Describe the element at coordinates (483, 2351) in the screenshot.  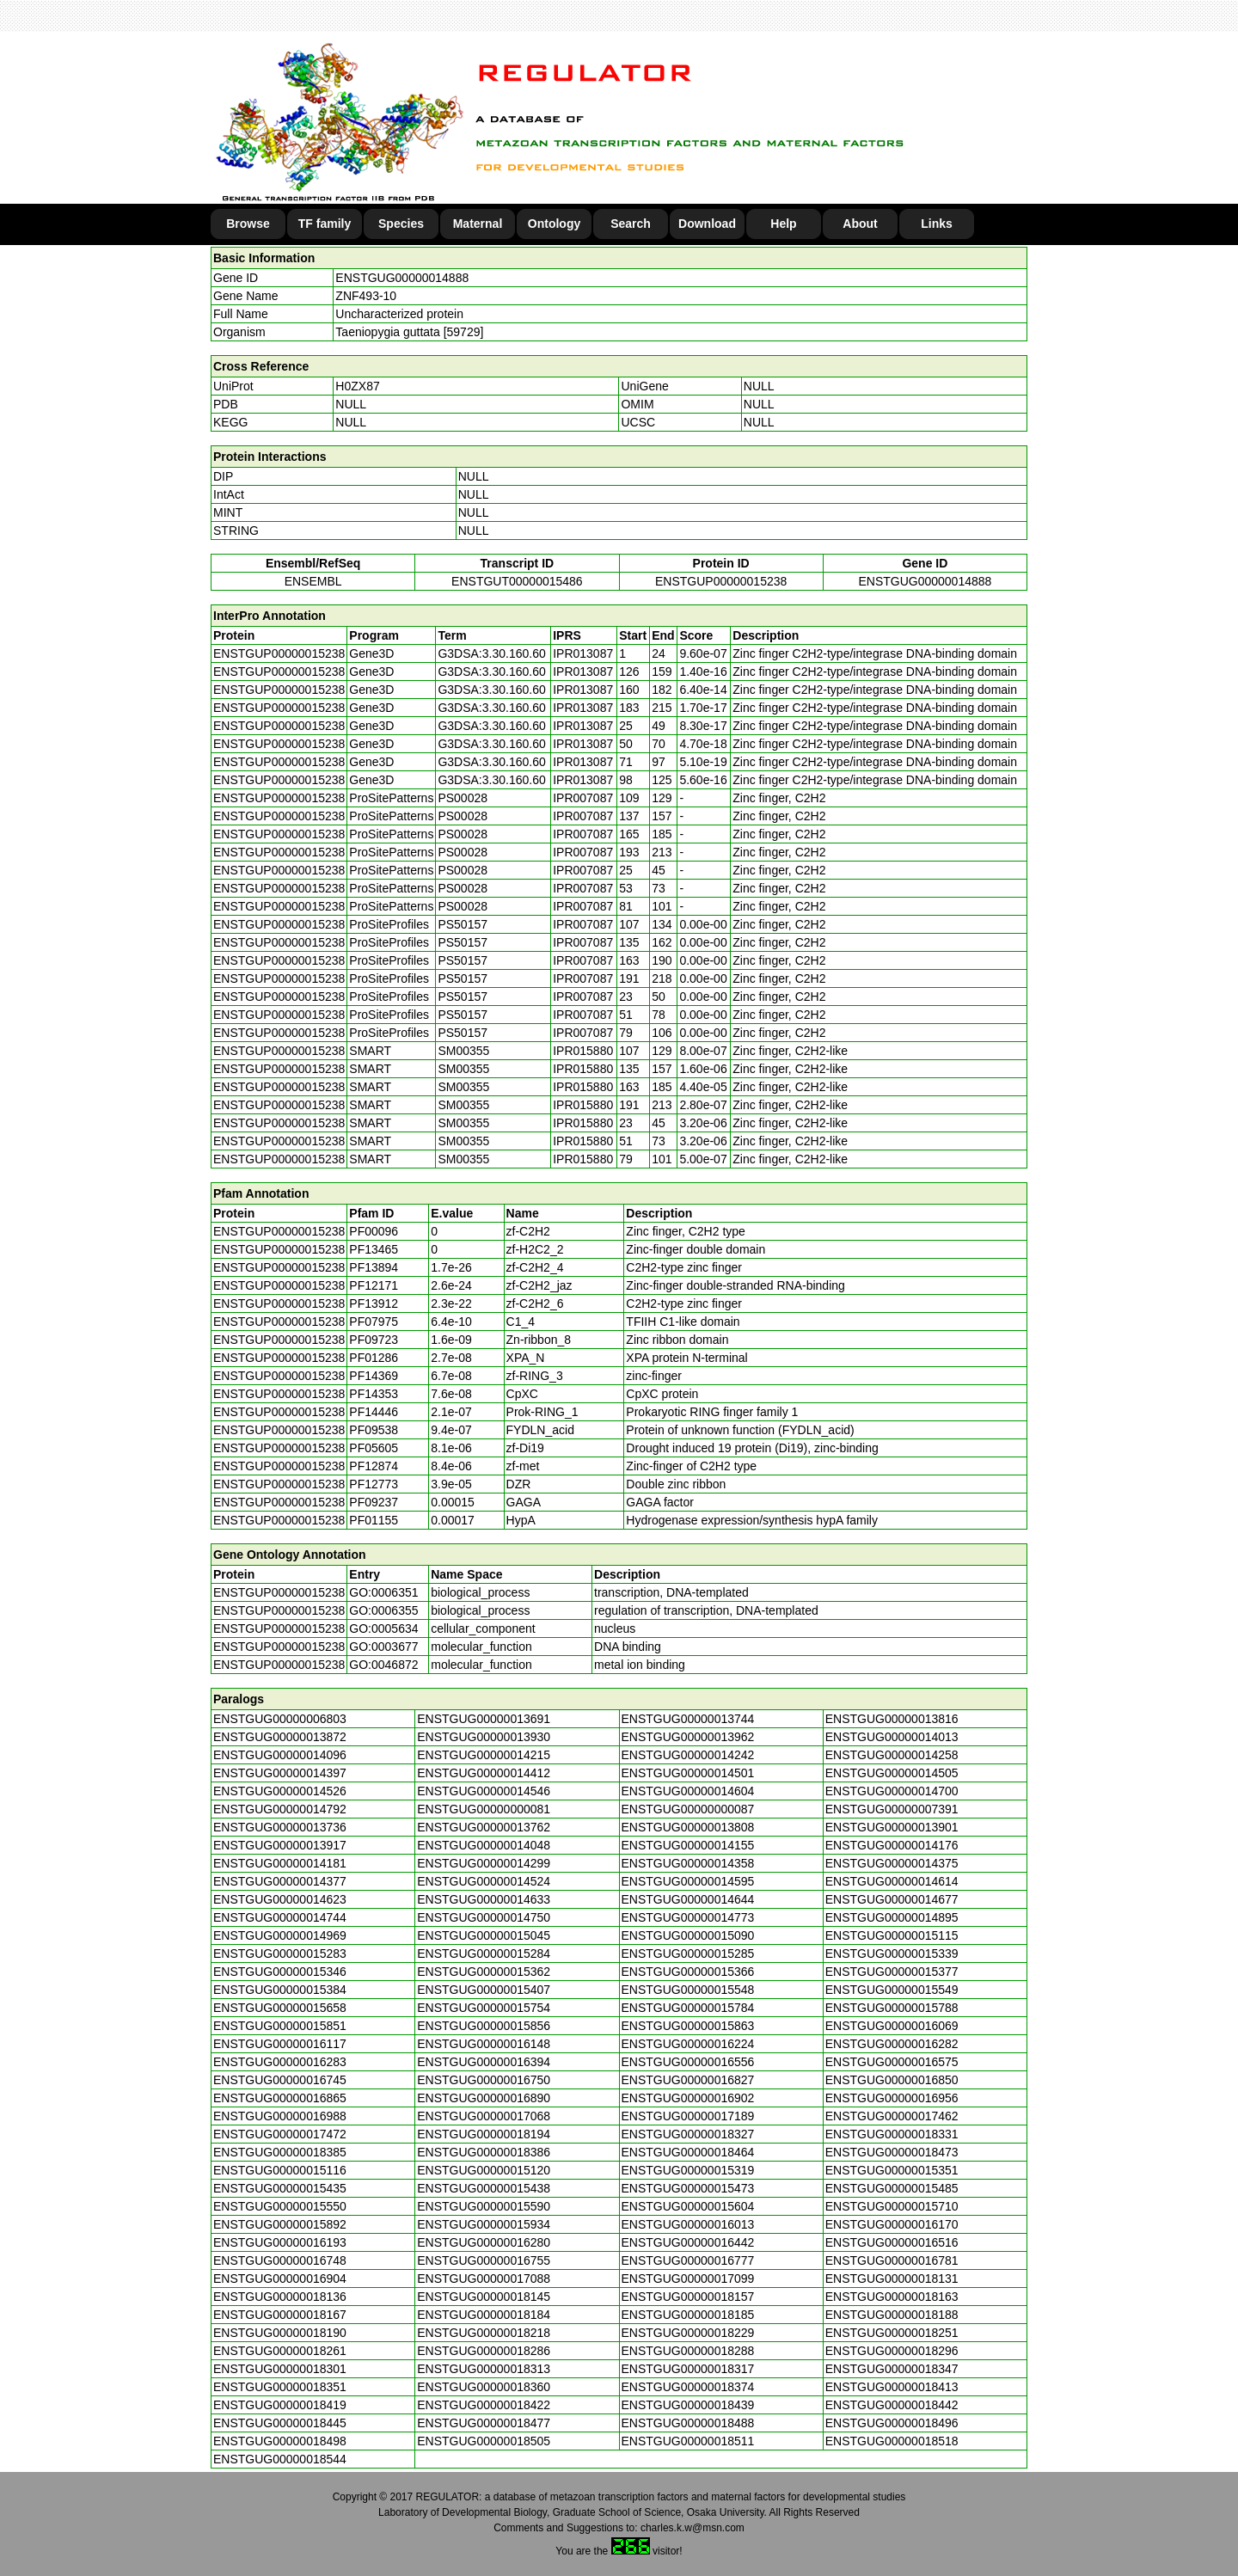
I see `ENSTGUG00000018286` at that location.